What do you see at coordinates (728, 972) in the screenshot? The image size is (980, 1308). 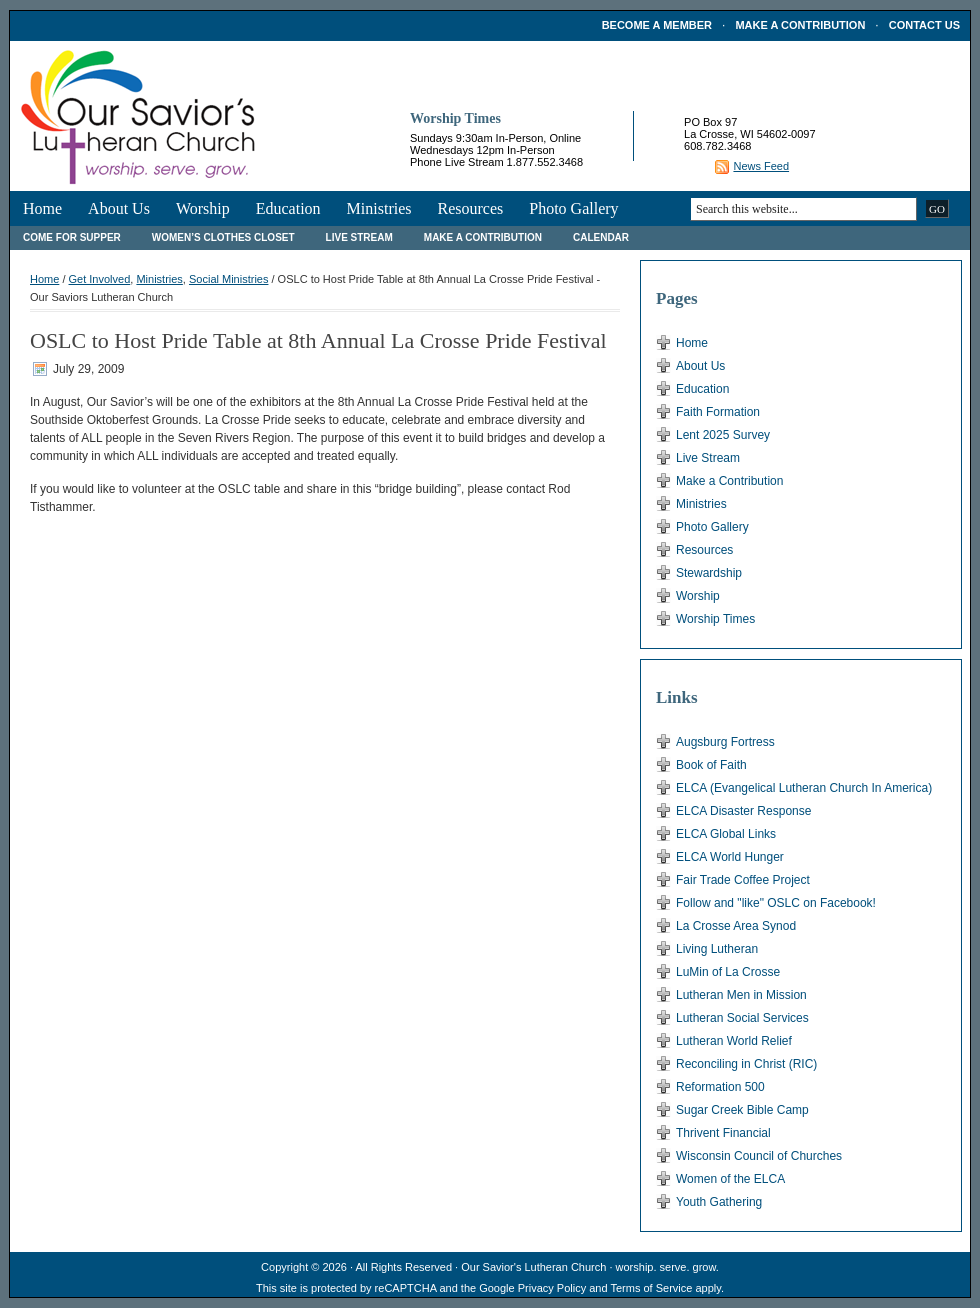 I see `LuMin of La Crosse` at bounding box center [728, 972].